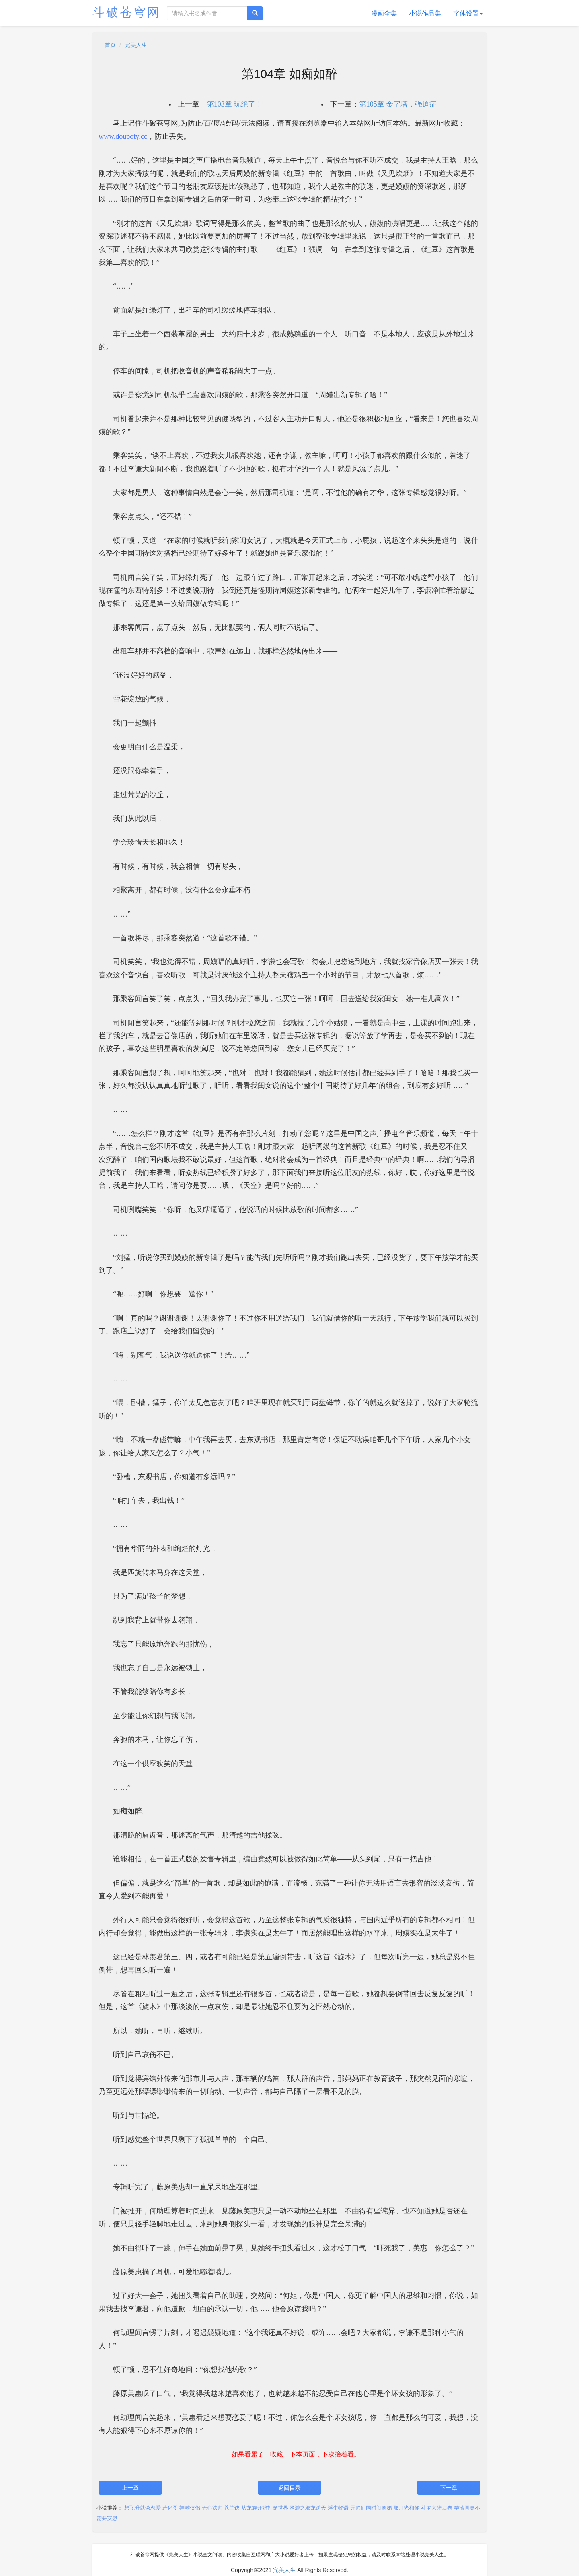 The width and height of the screenshot is (579, 2576). What do you see at coordinates (130, 2488) in the screenshot?
I see `上一章` at bounding box center [130, 2488].